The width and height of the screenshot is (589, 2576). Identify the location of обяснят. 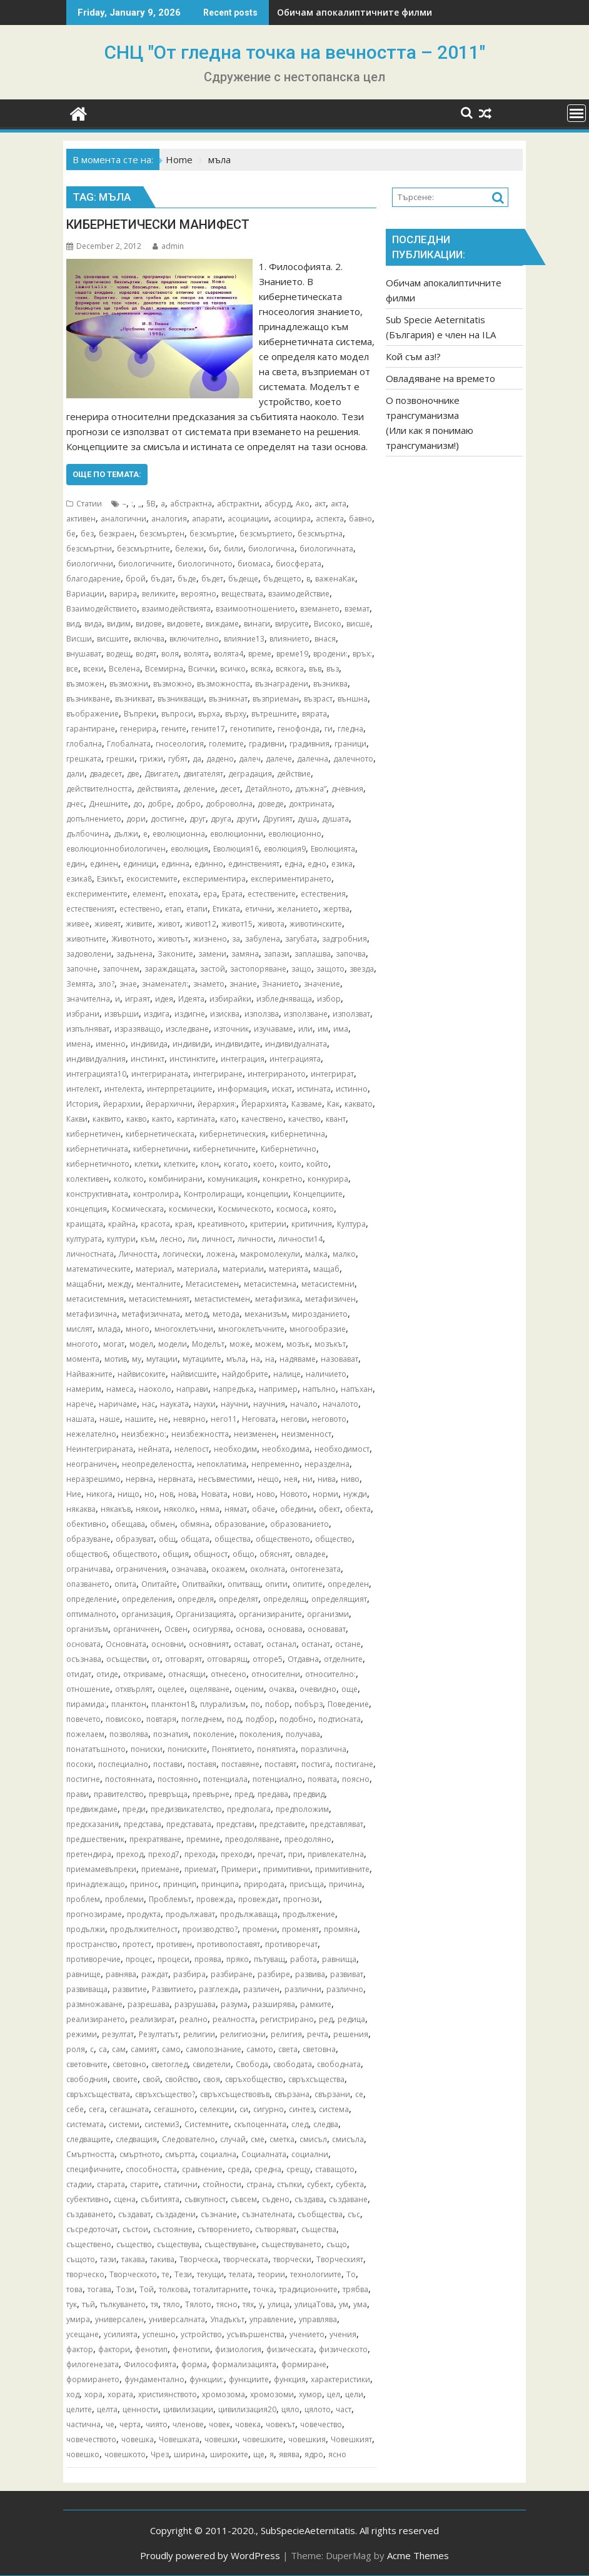
(274, 1554).